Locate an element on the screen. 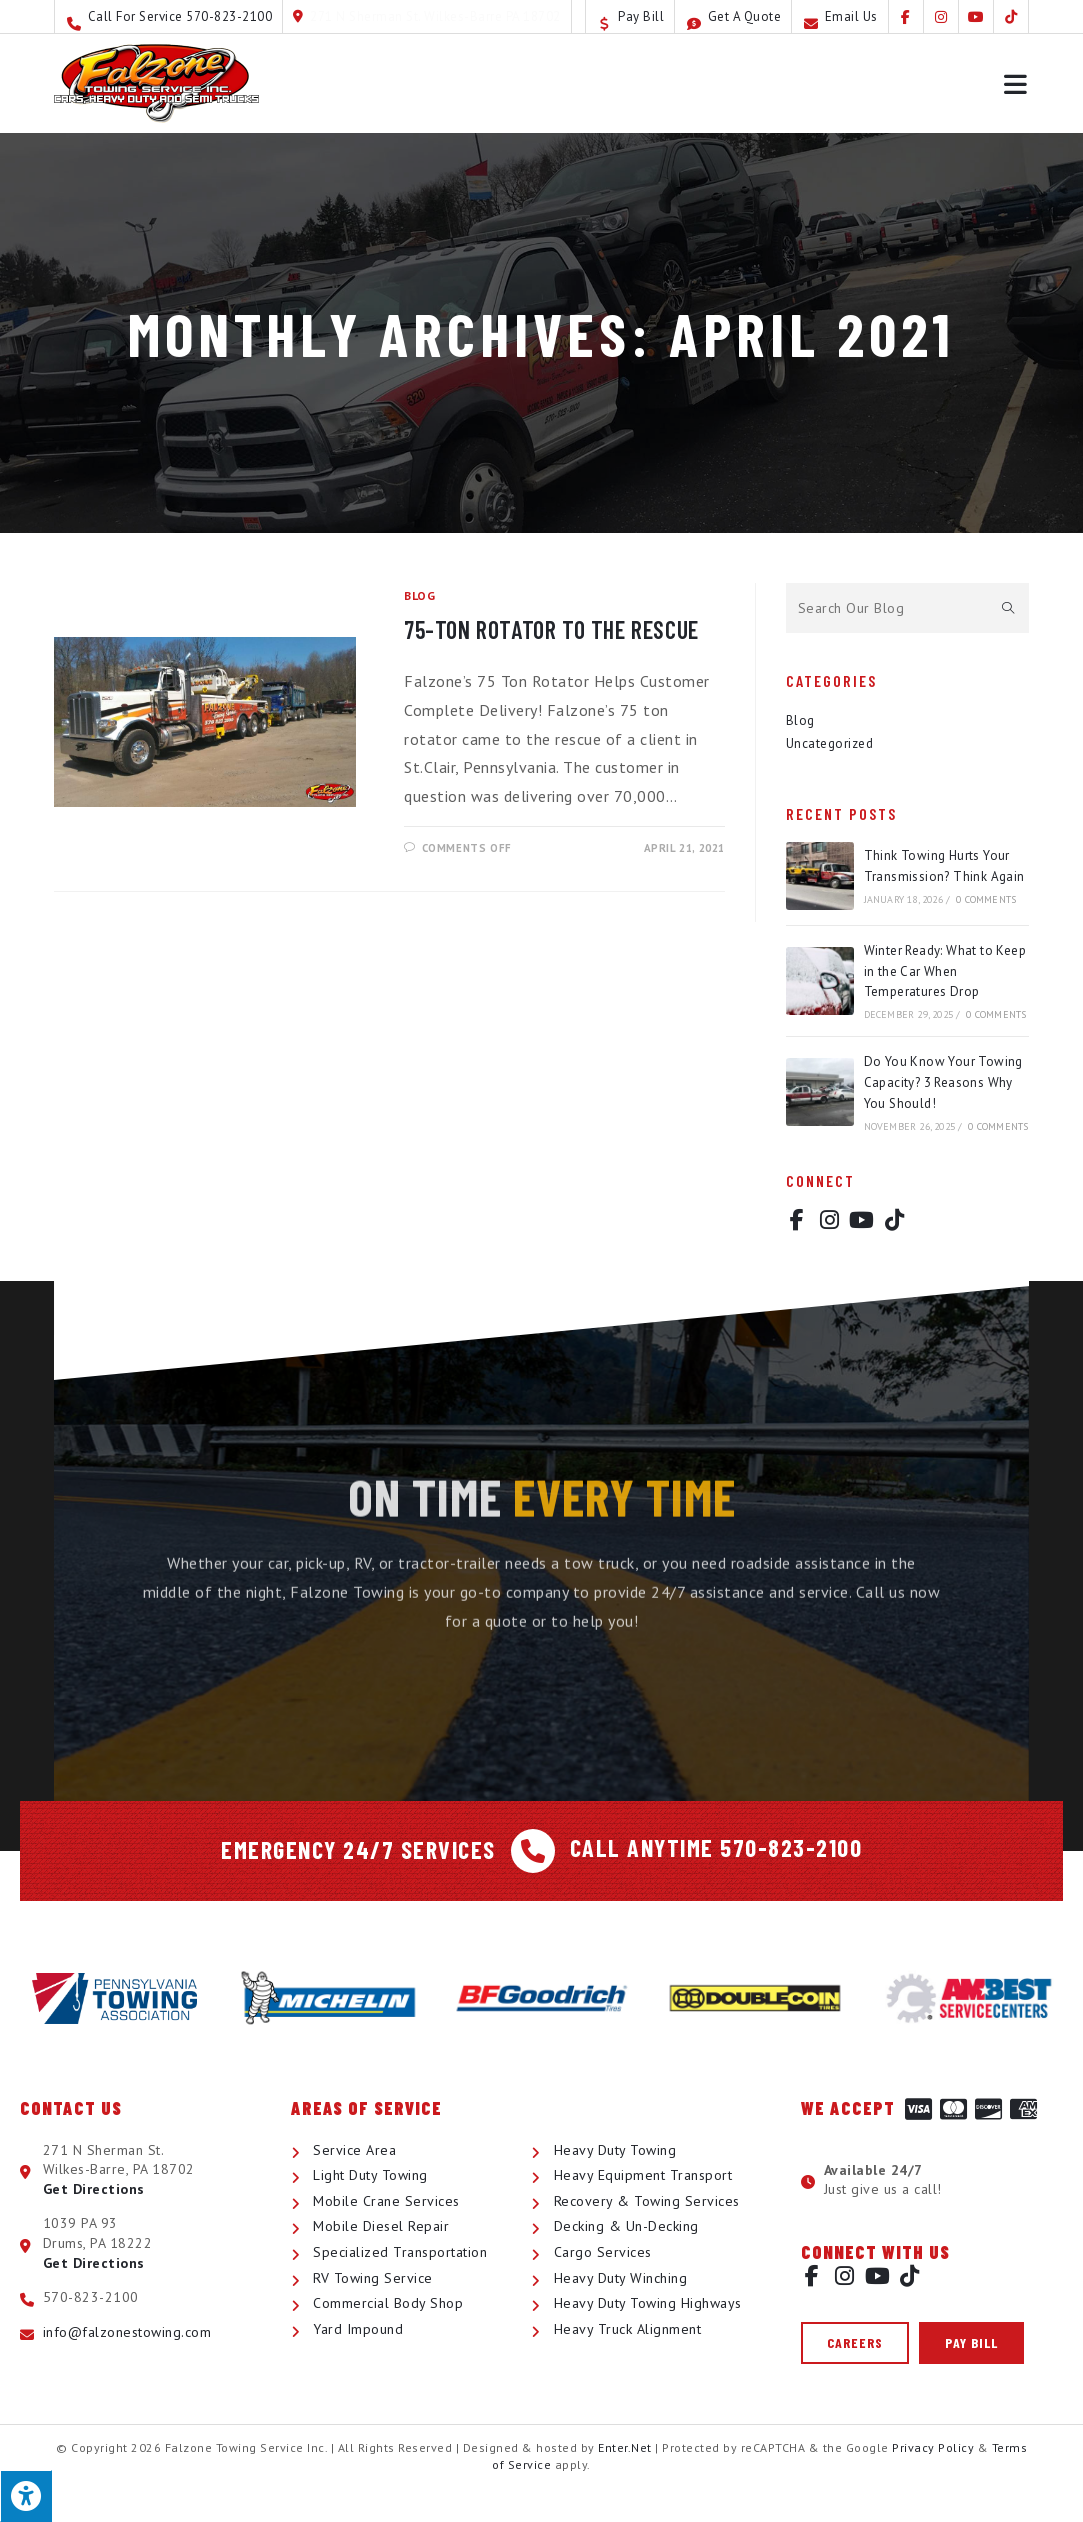 This screenshot has height=2522, width=1083. [Submit search query] is located at coordinates (1009, 608).